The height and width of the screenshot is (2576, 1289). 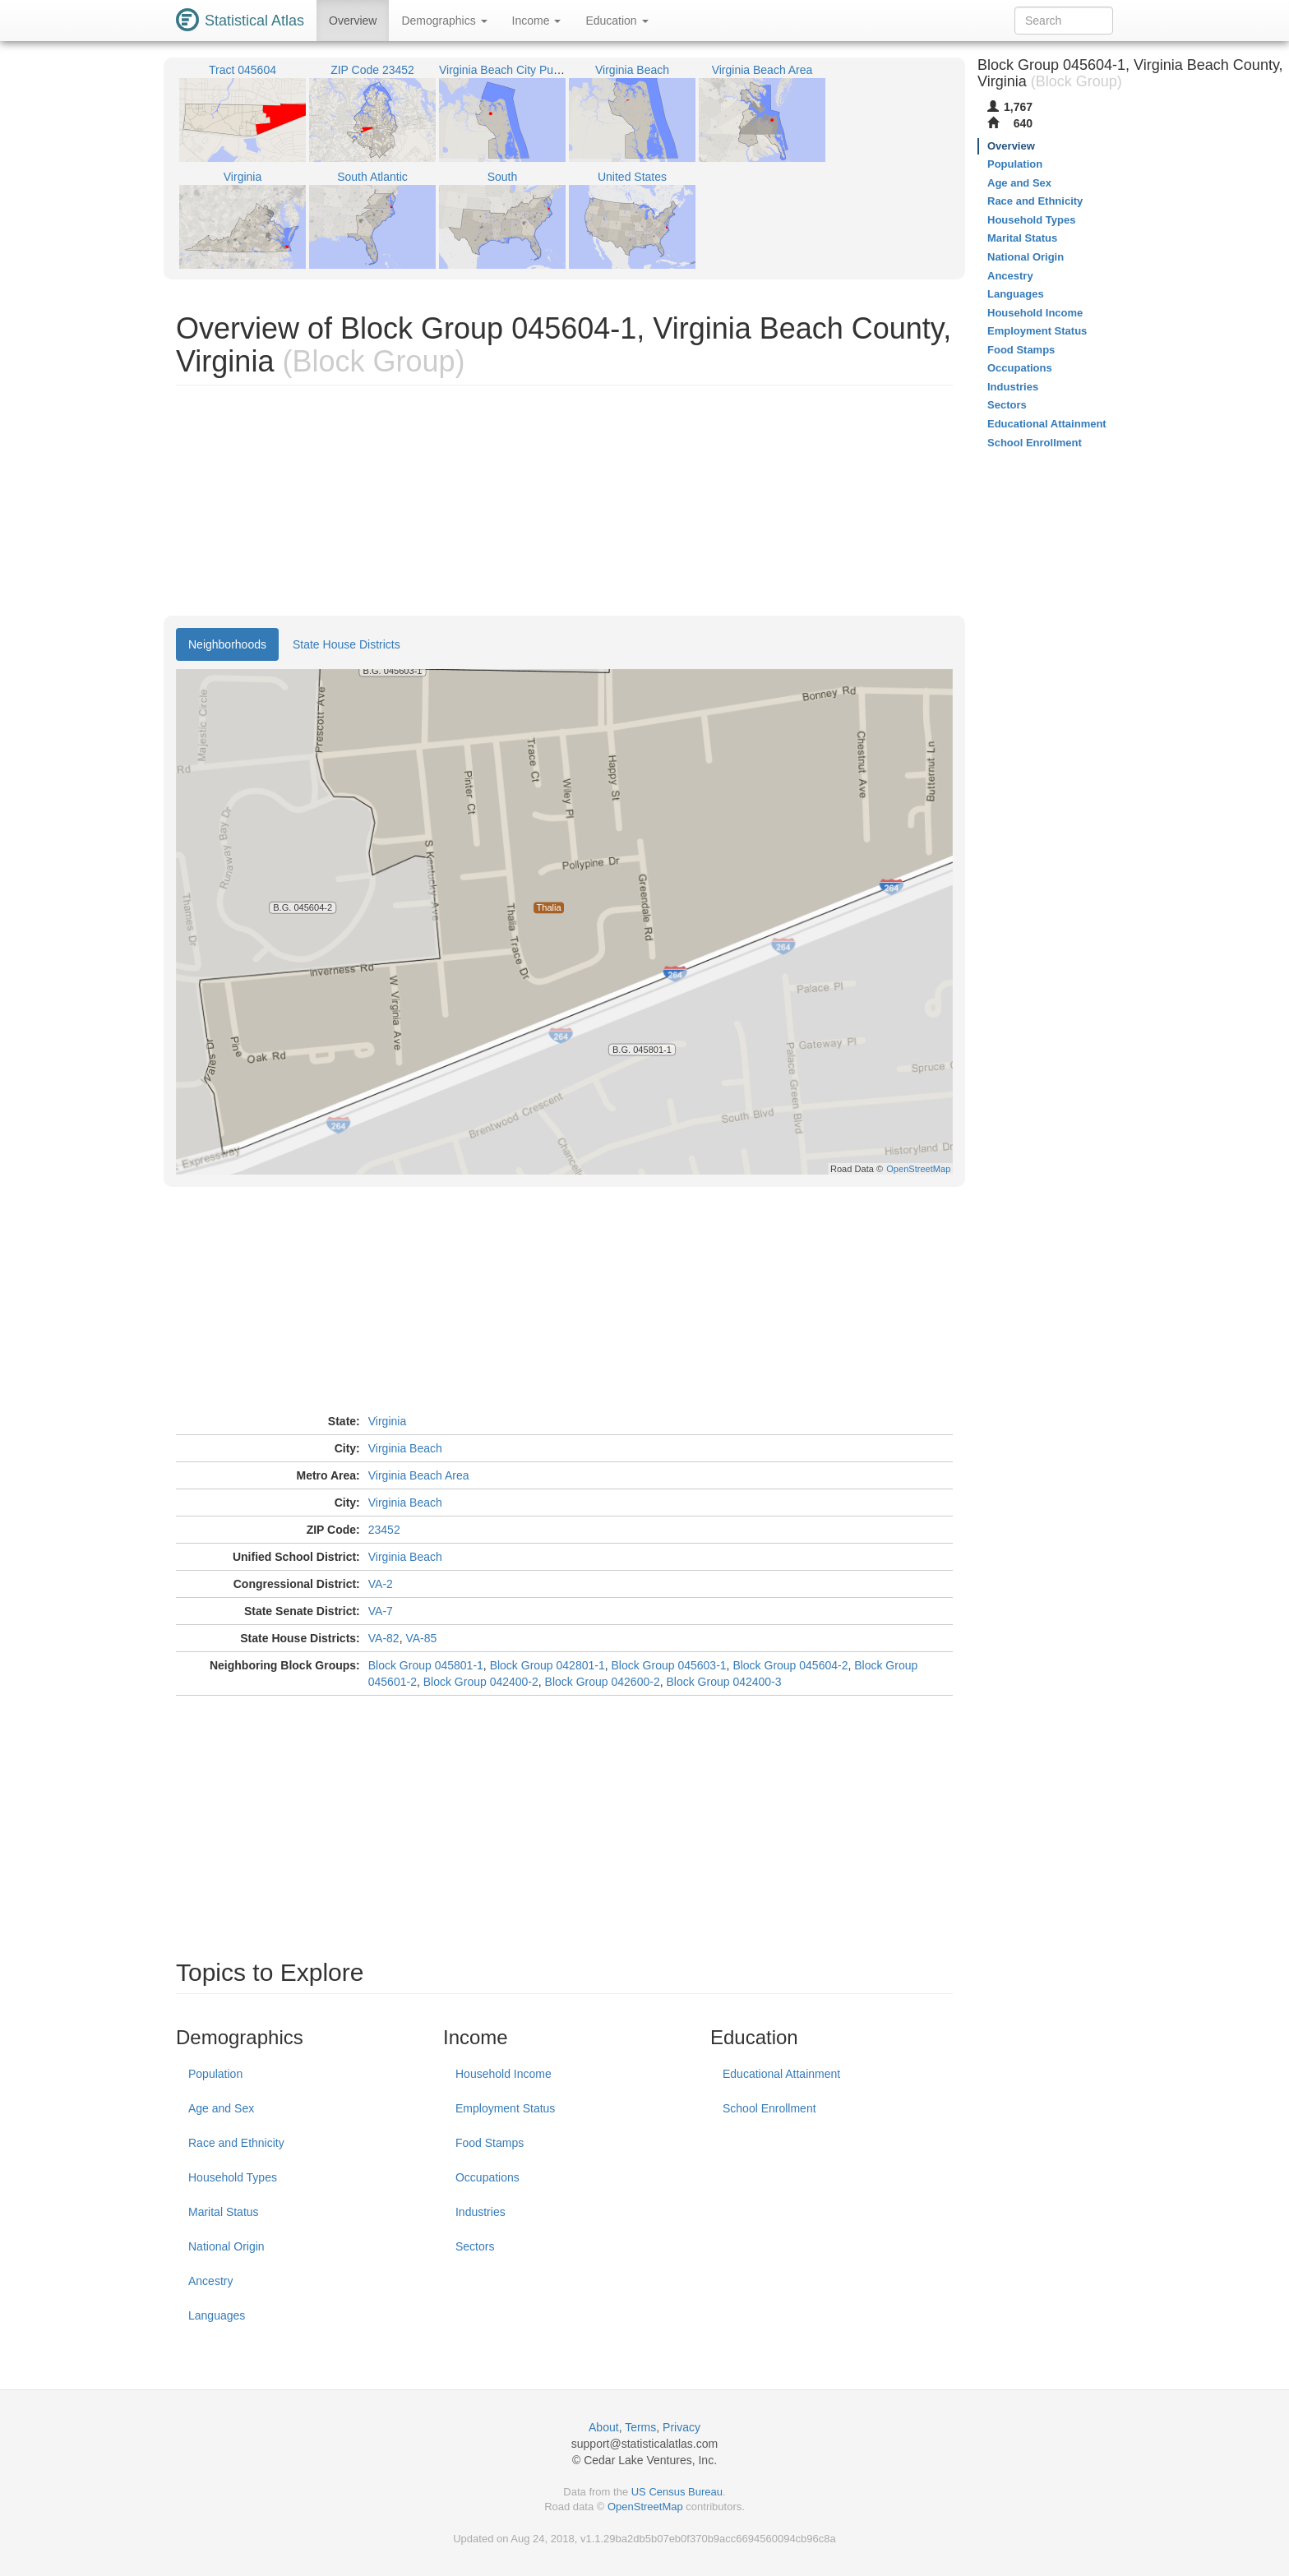 I want to click on Marital Status, so click(x=223, y=2211).